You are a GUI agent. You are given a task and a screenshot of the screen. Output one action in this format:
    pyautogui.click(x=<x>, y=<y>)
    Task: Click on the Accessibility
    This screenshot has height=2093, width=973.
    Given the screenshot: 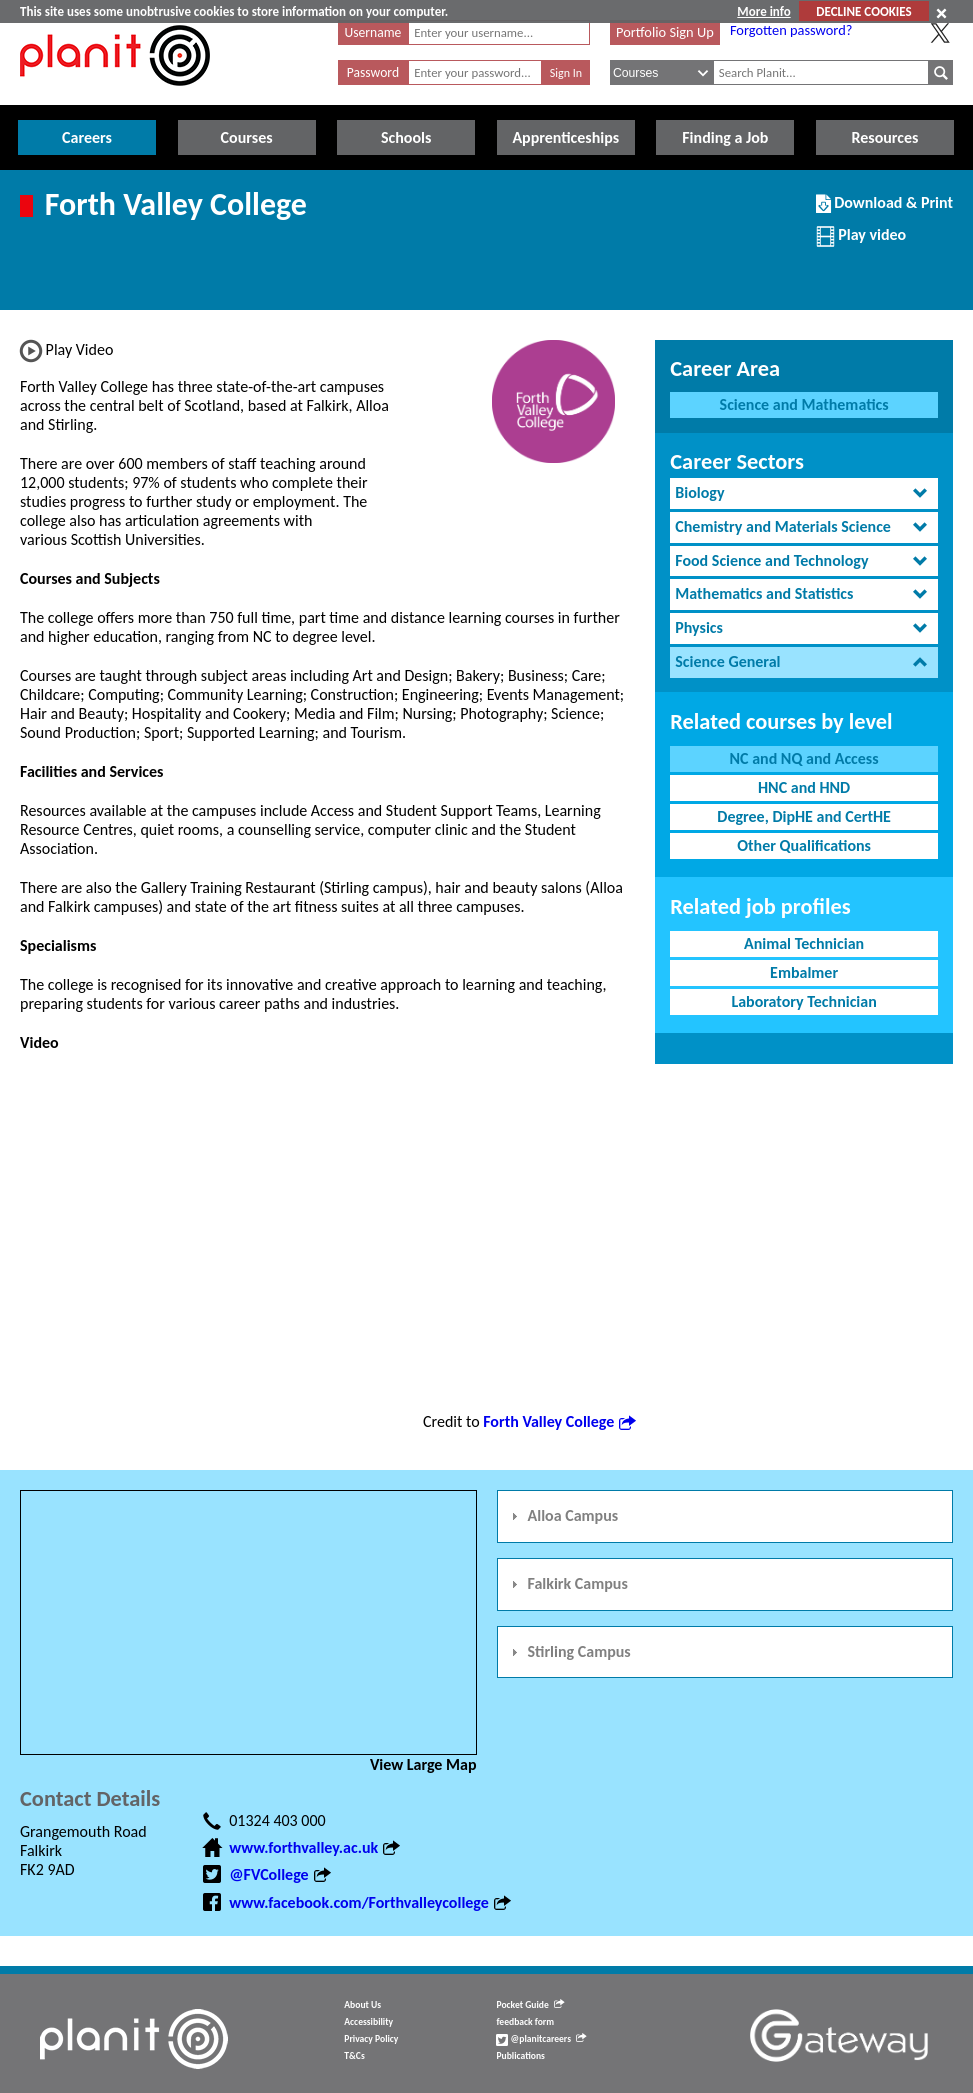 What is the action you would take?
    pyautogui.click(x=368, y=2022)
    